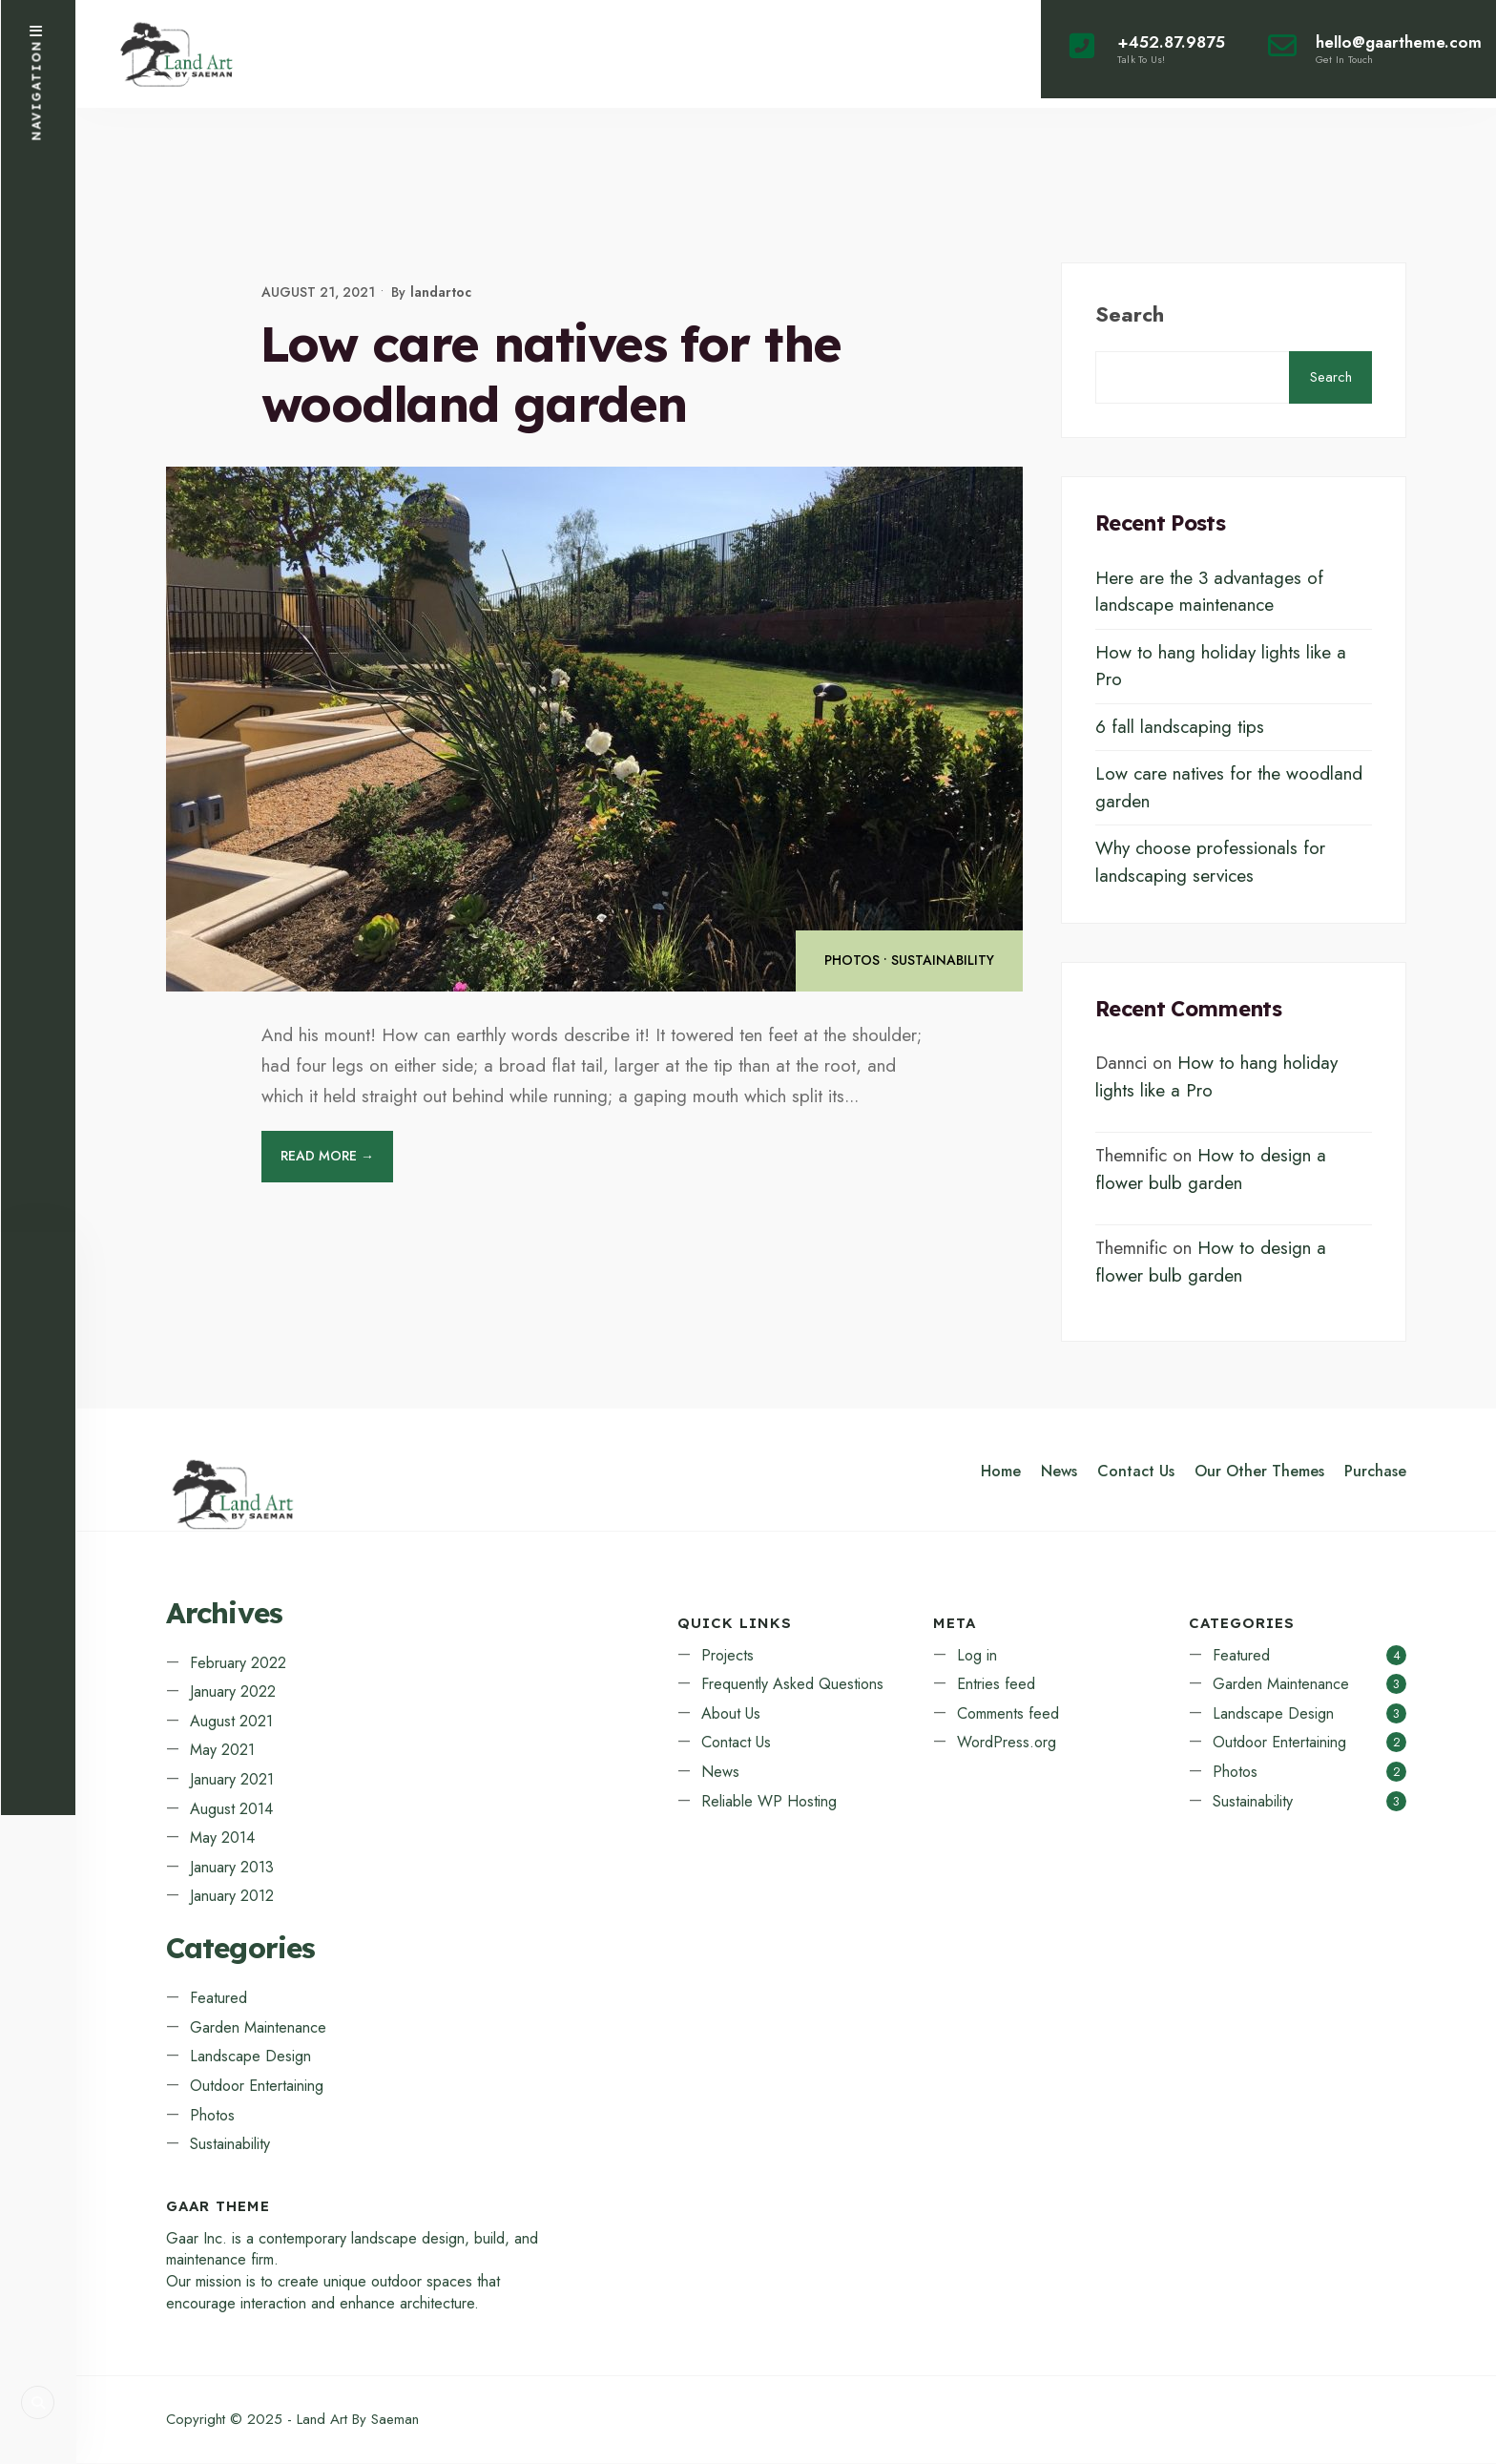 The width and height of the screenshot is (1496, 2464). I want to click on WordPress.org, so click(1006, 1743).